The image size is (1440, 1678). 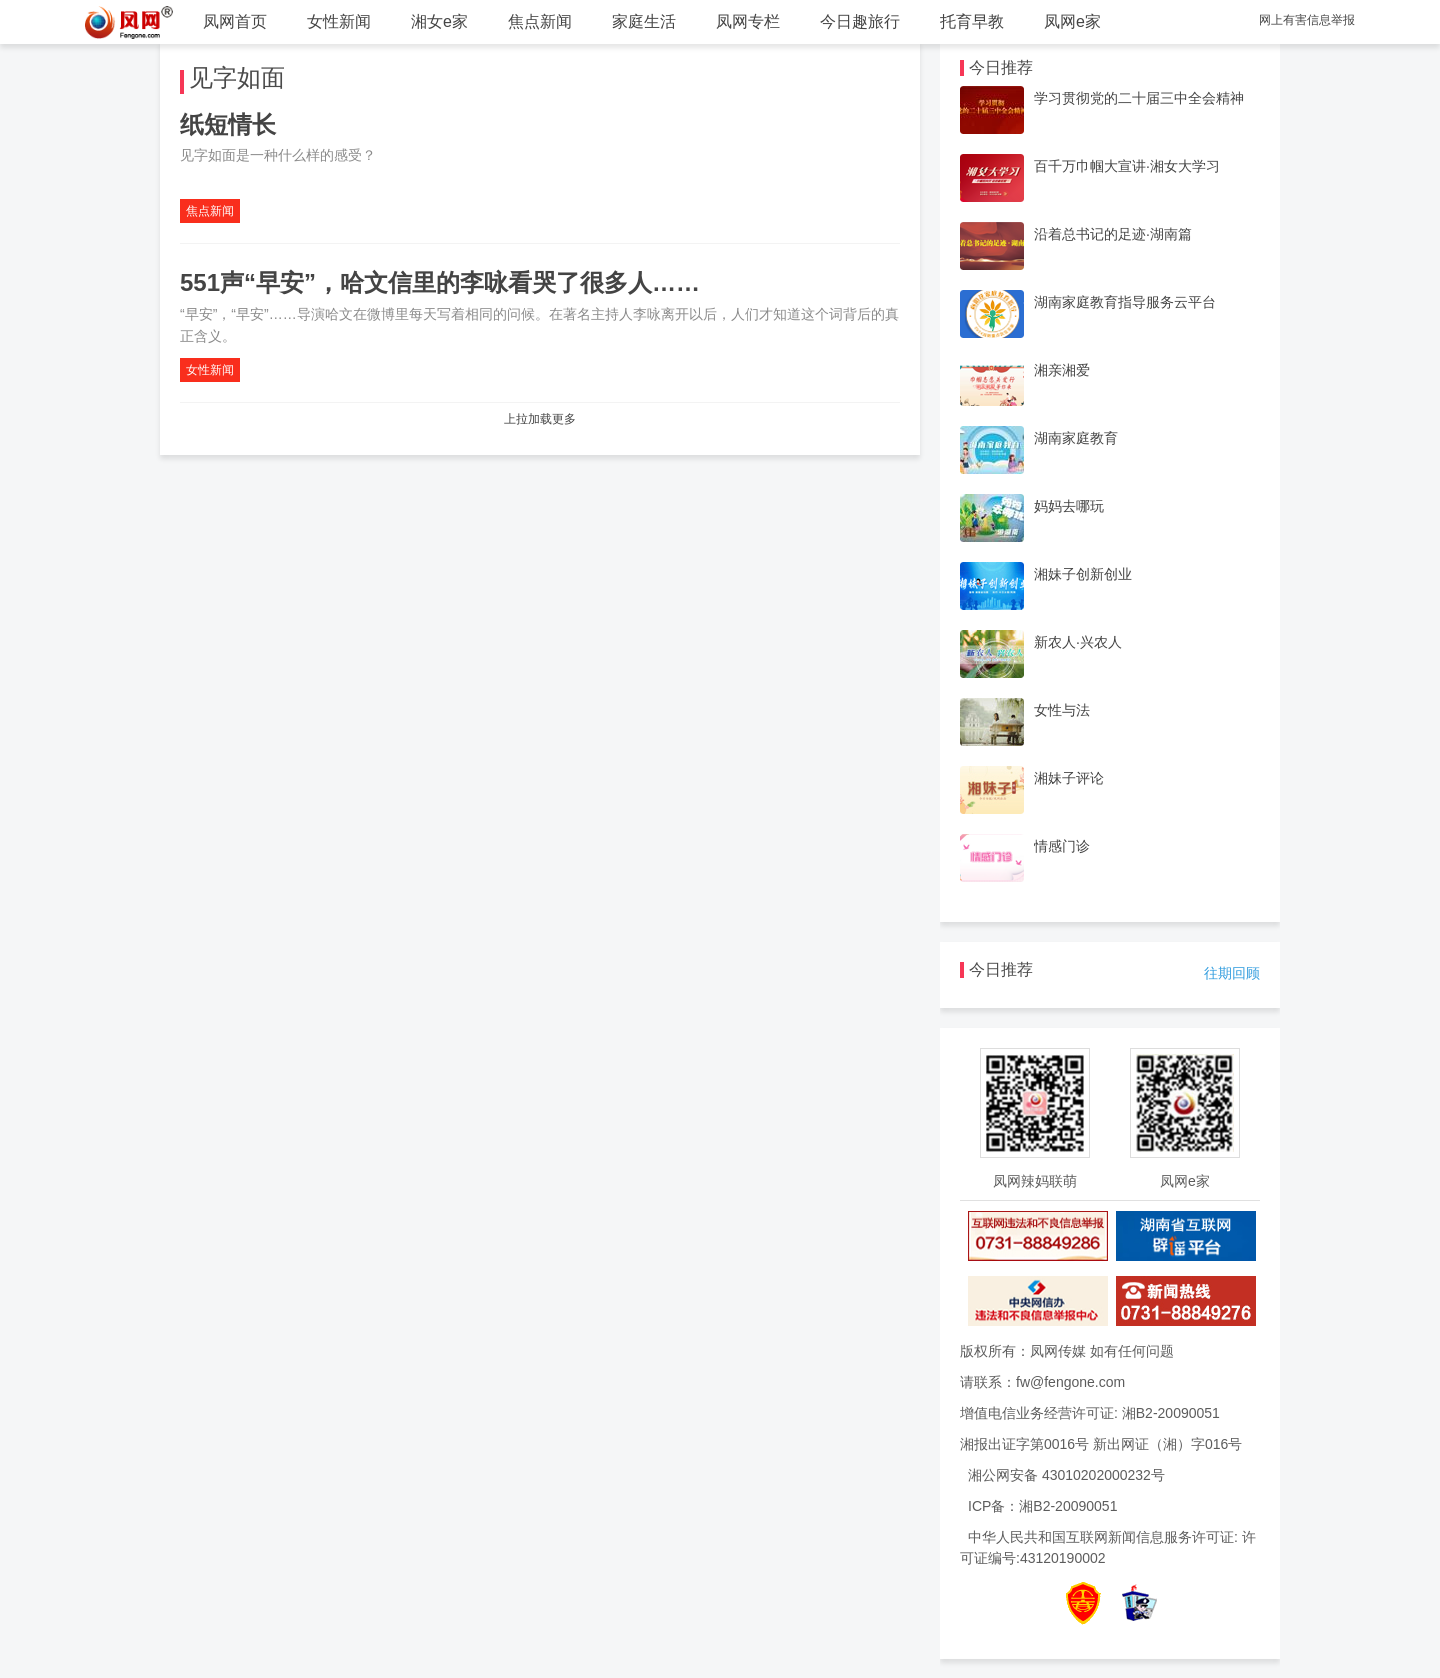 What do you see at coordinates (1066, 1475) in the screenshot?
I see `湘公网安备 43010202000232号` at bounding box center [1066, 1475].